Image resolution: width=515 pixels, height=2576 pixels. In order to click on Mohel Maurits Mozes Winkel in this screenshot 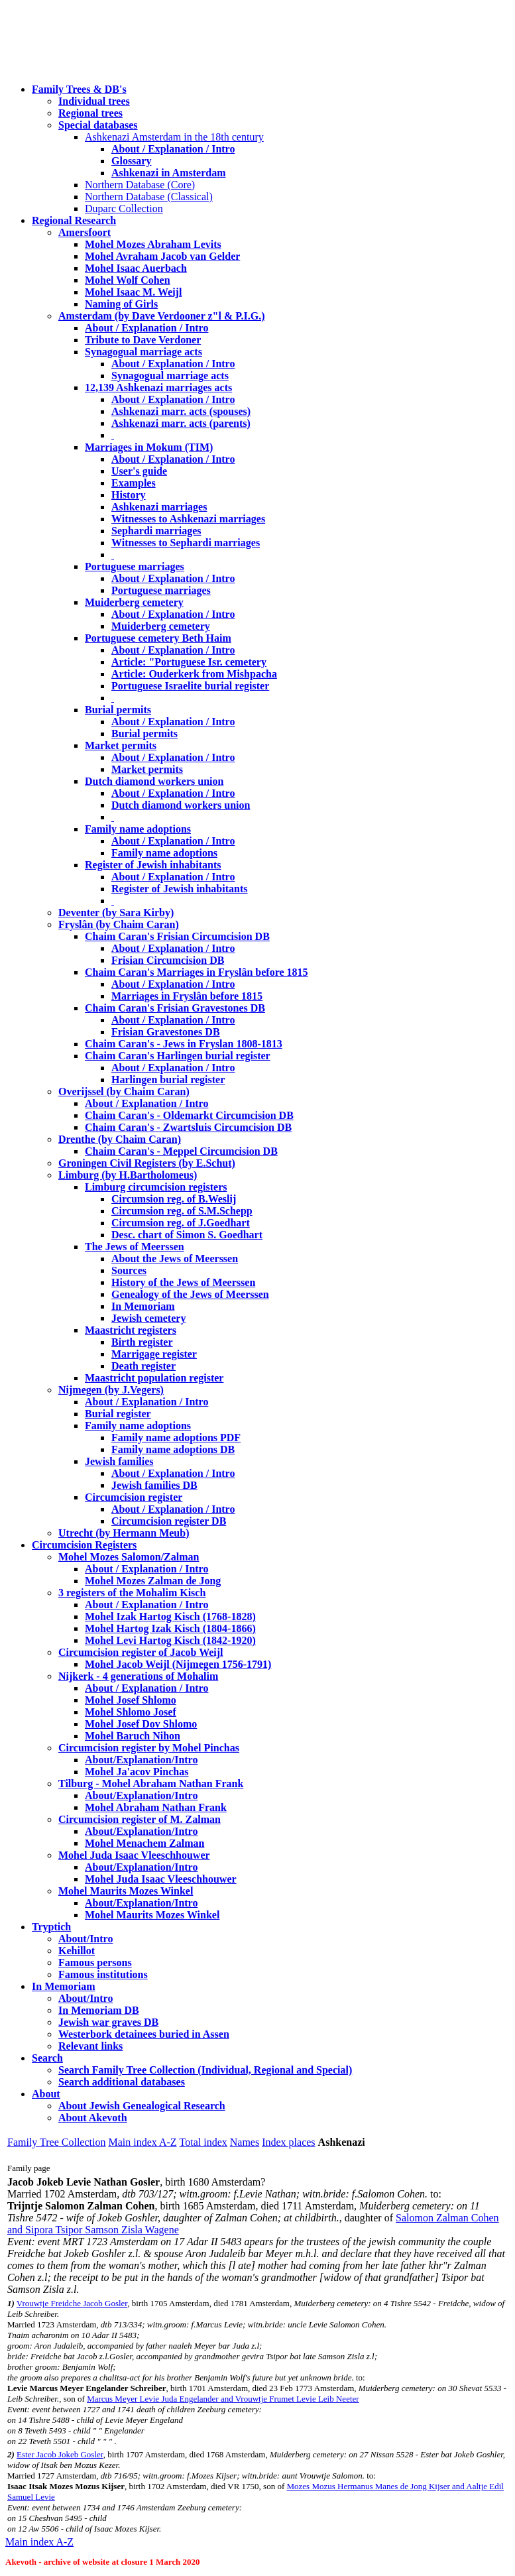, I will do `click(152, 1914)`.